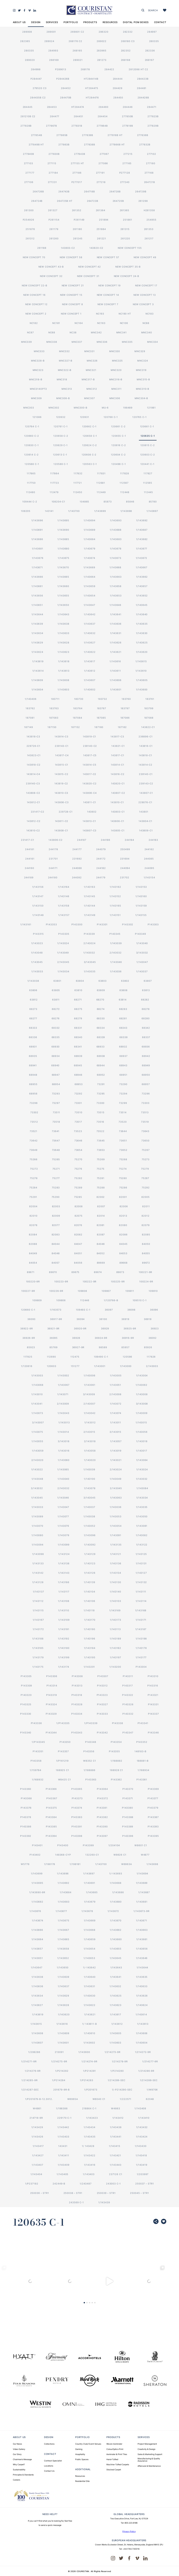  What do you see at coordinates (109, 285) in the screenshot?
I see `New Concept 19` at bounding box center [109, 285].